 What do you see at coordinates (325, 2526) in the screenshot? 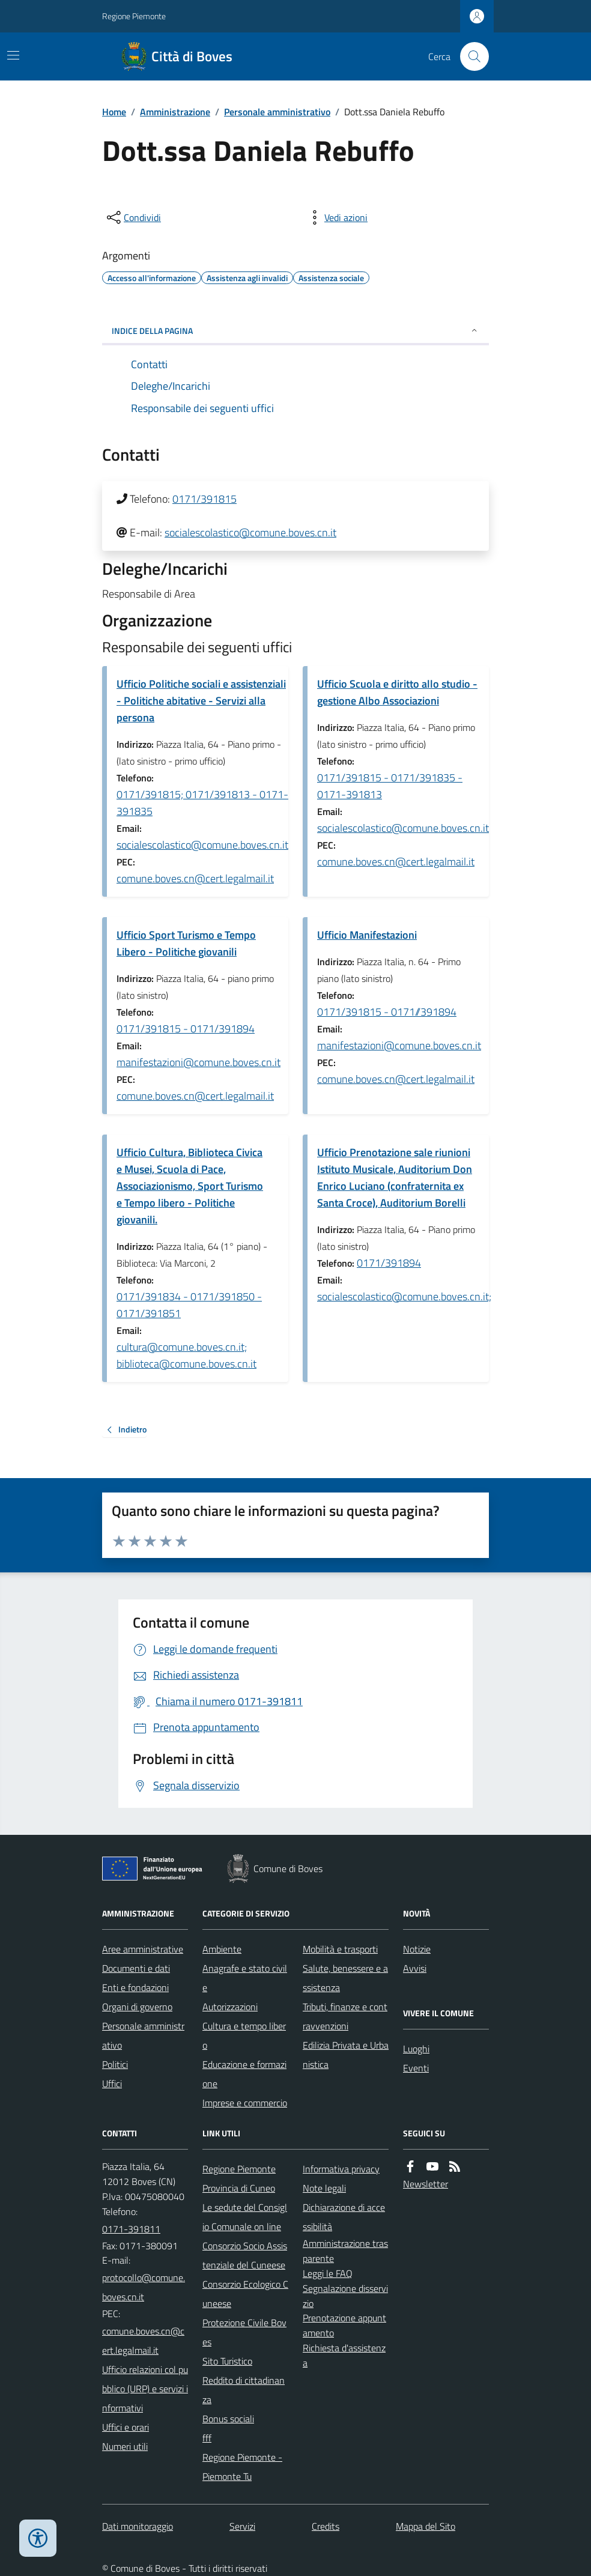
I see `Credits` at bounding box center [325, 2526].